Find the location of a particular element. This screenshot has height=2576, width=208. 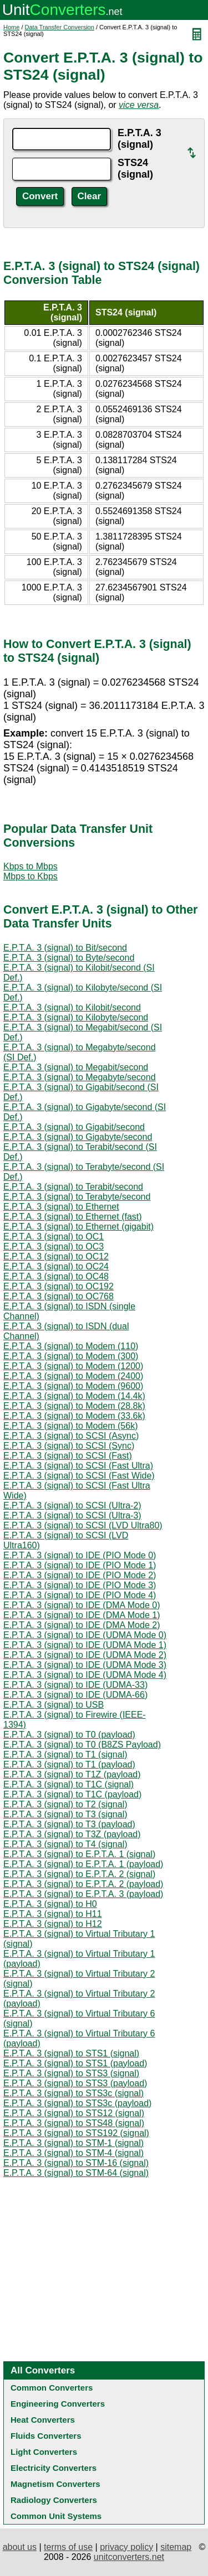

E.P.T.A. 3 (signal) to OC48 is located at coordinates (56, 1276).